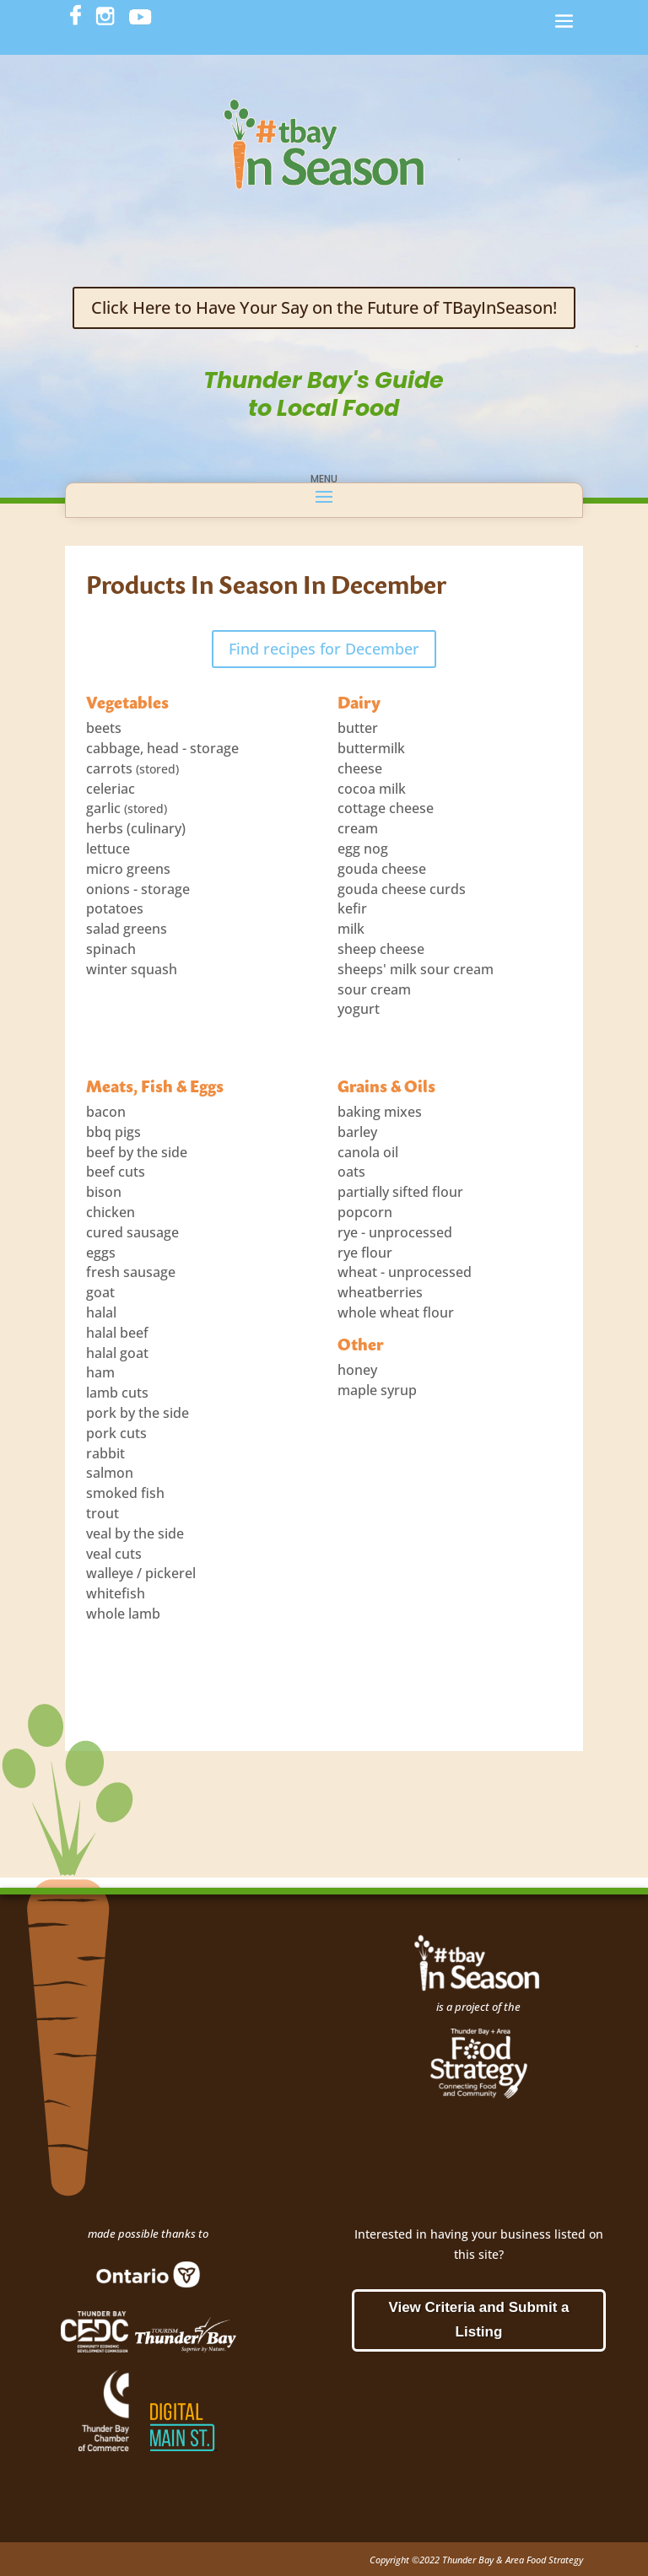  I want to click on cream, so click(358, 828).